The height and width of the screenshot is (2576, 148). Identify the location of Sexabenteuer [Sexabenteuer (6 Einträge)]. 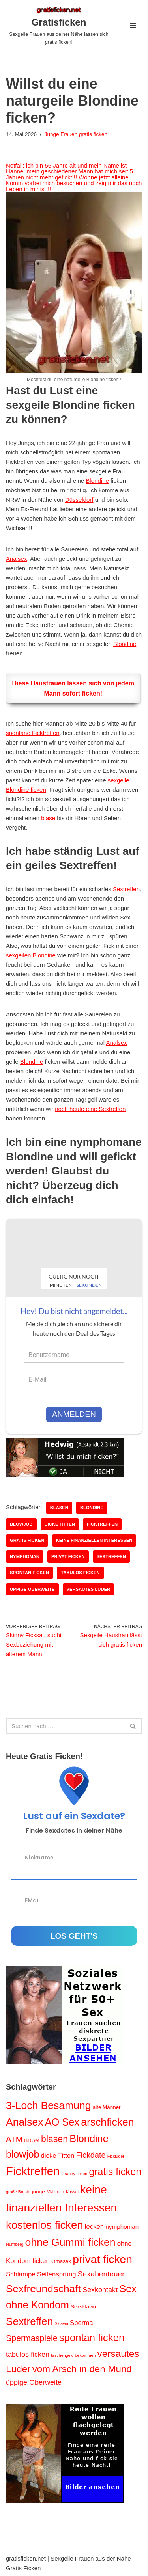
(101, 2274).